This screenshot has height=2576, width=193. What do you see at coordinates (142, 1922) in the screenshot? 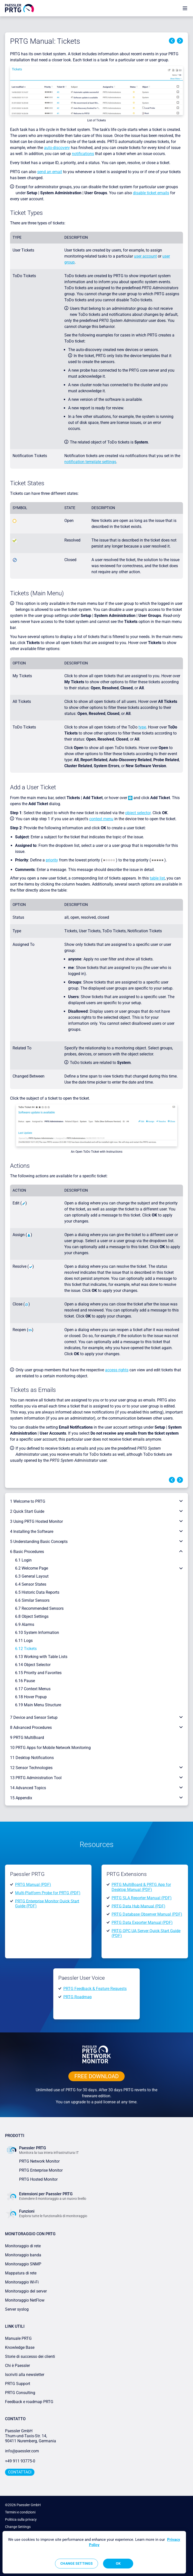
I see `PRTG Data Exporter Manual (PDF)` at bounding box center [142, 1922].